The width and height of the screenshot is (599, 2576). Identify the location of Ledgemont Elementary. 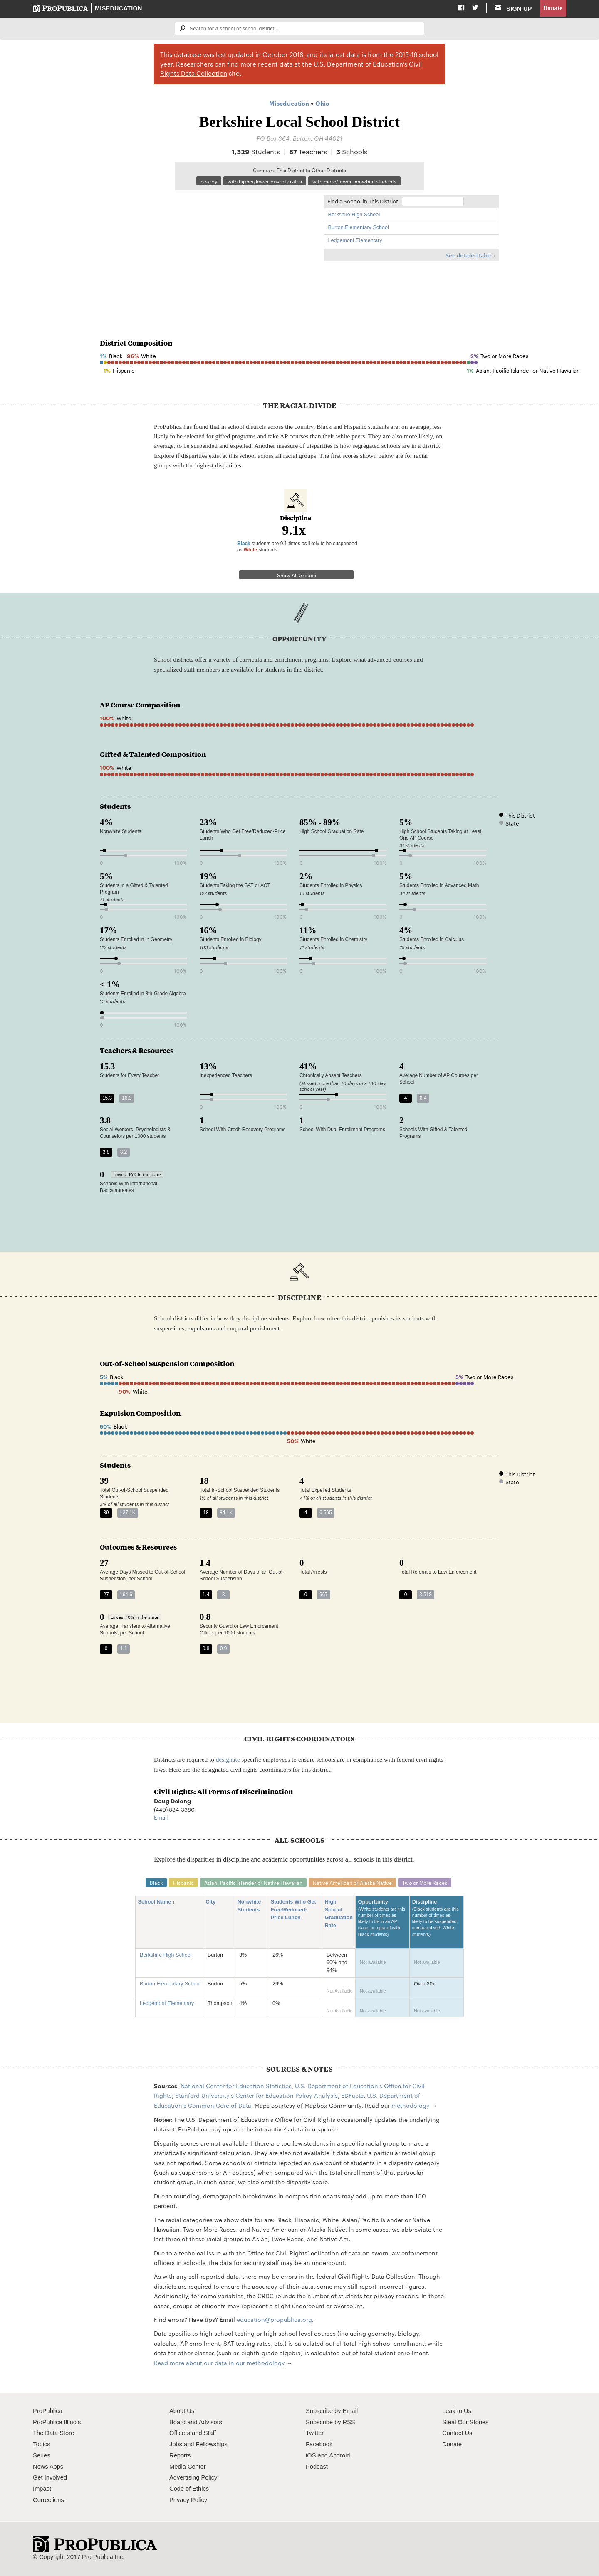
(355, 240).